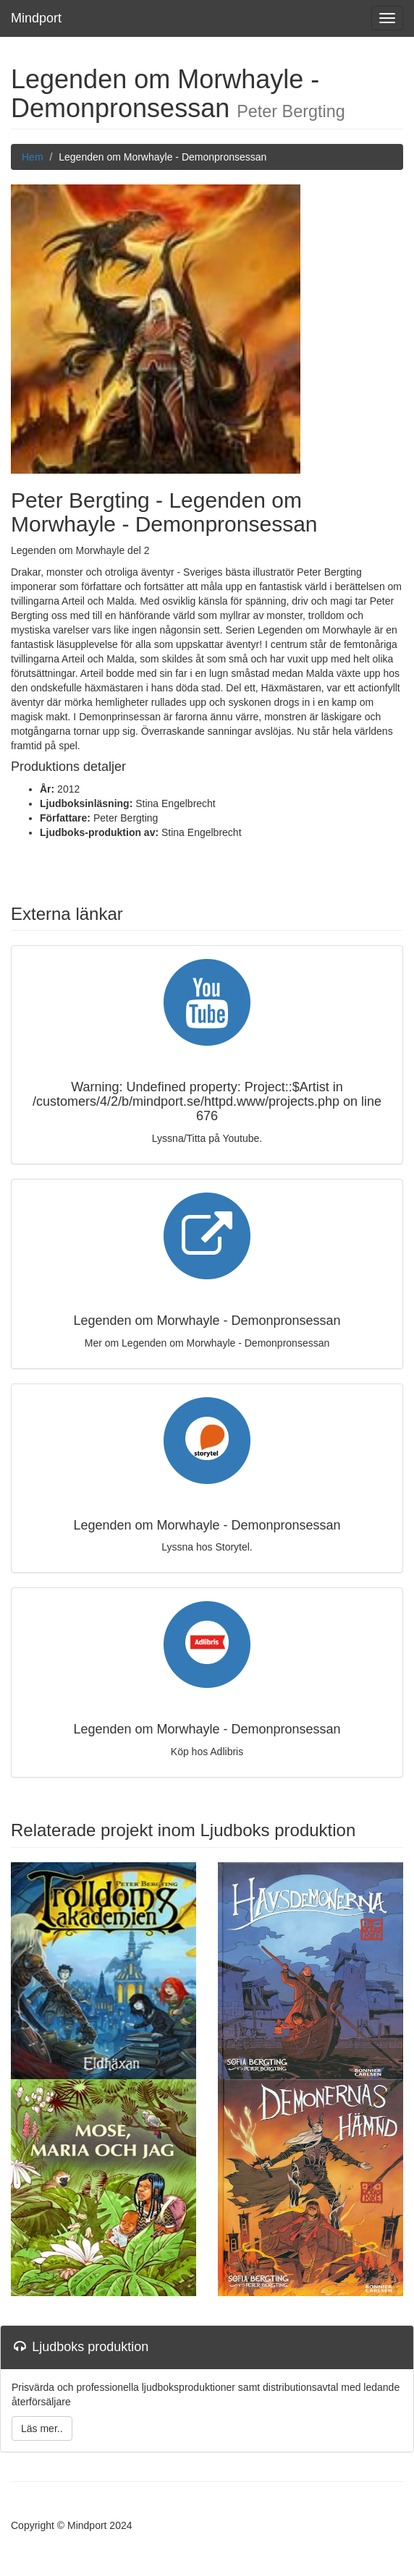 The height and width of the screenshot is (2576, 414). Describe the element at coordinates (36, 18) in the screenshot. I see `Mindport` at that location.